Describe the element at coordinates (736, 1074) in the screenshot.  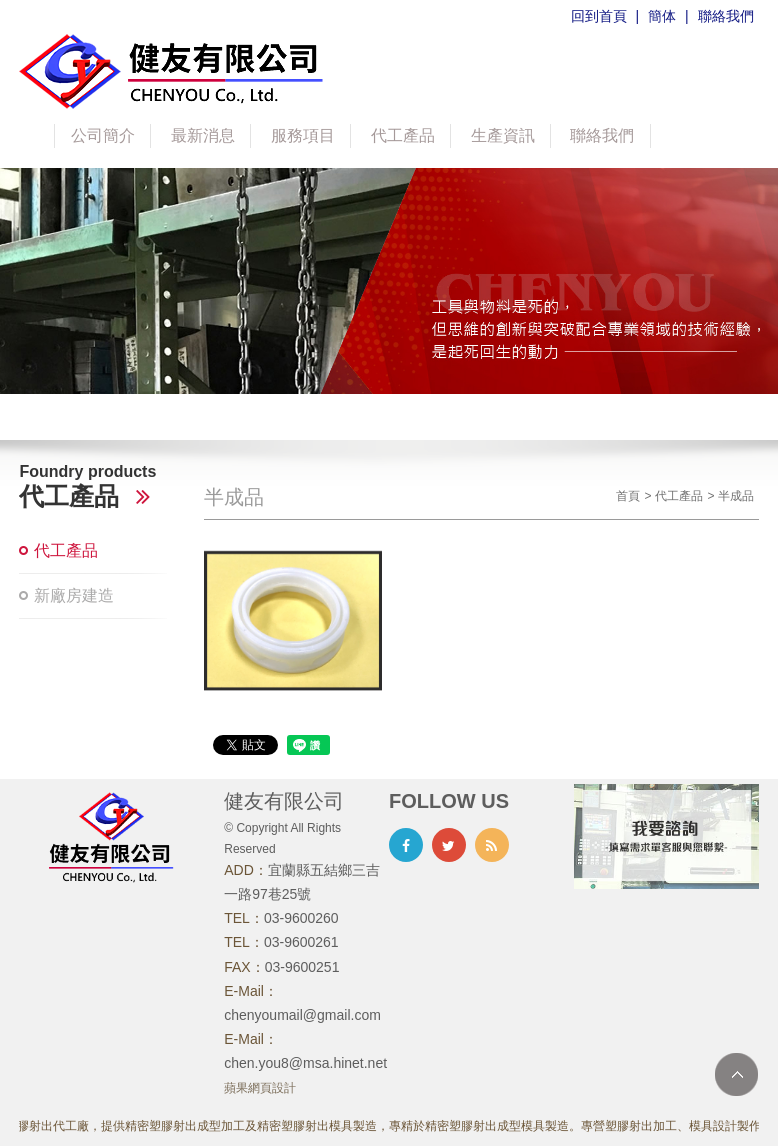
I see `TOP` at that location.